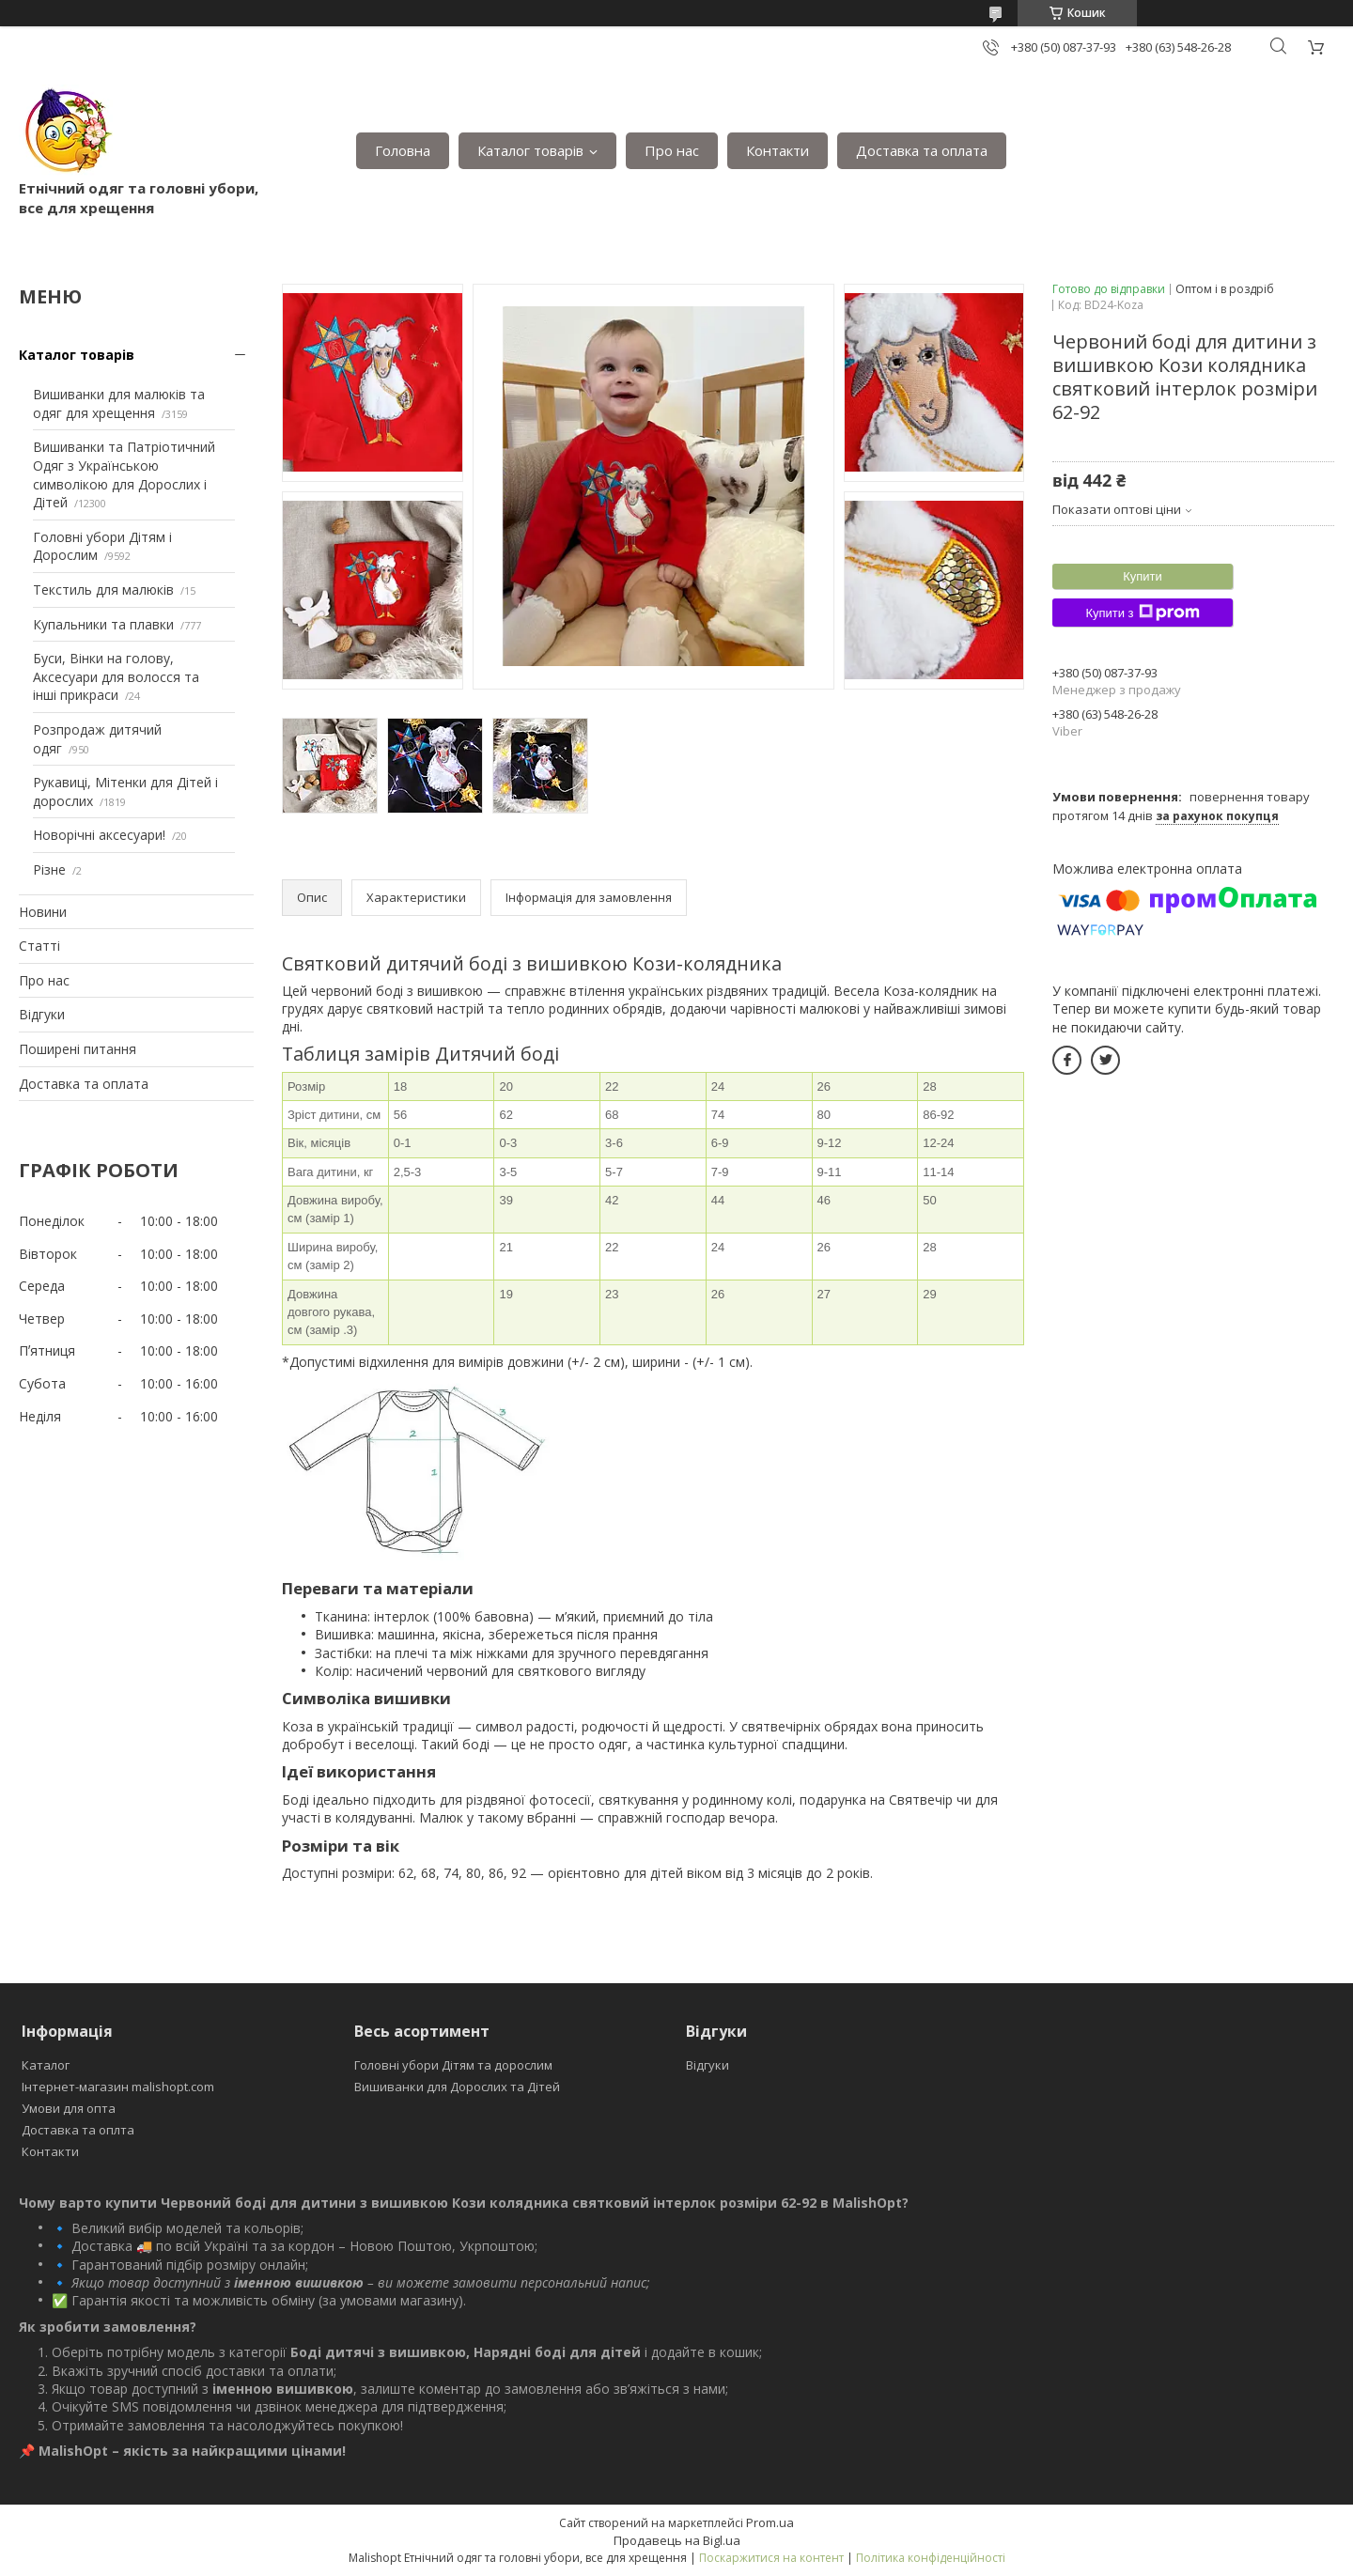 This screenshot has height=2576, width=1353. Describe the element at coordinates (42, 1014) in the screenshot. I see `Відгуки` at that location.